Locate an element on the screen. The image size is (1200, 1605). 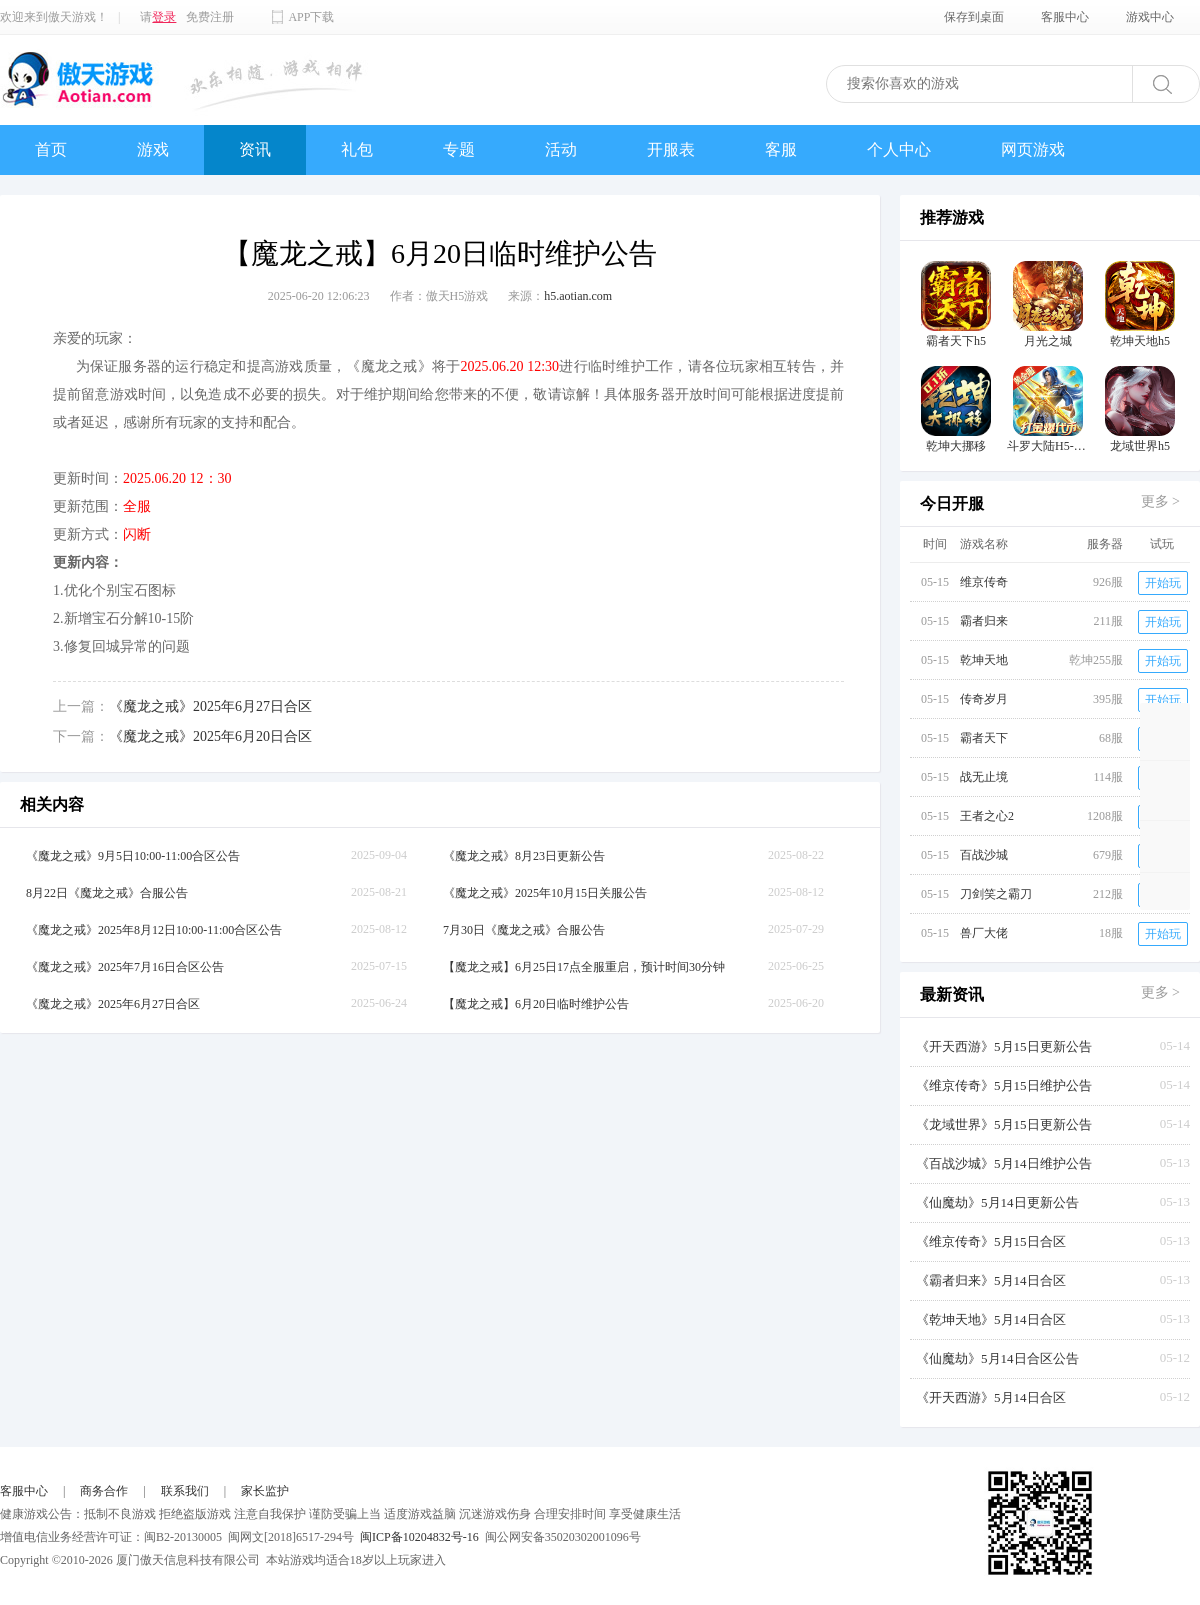
乾坤天地 is located at coordinates (984, 660).